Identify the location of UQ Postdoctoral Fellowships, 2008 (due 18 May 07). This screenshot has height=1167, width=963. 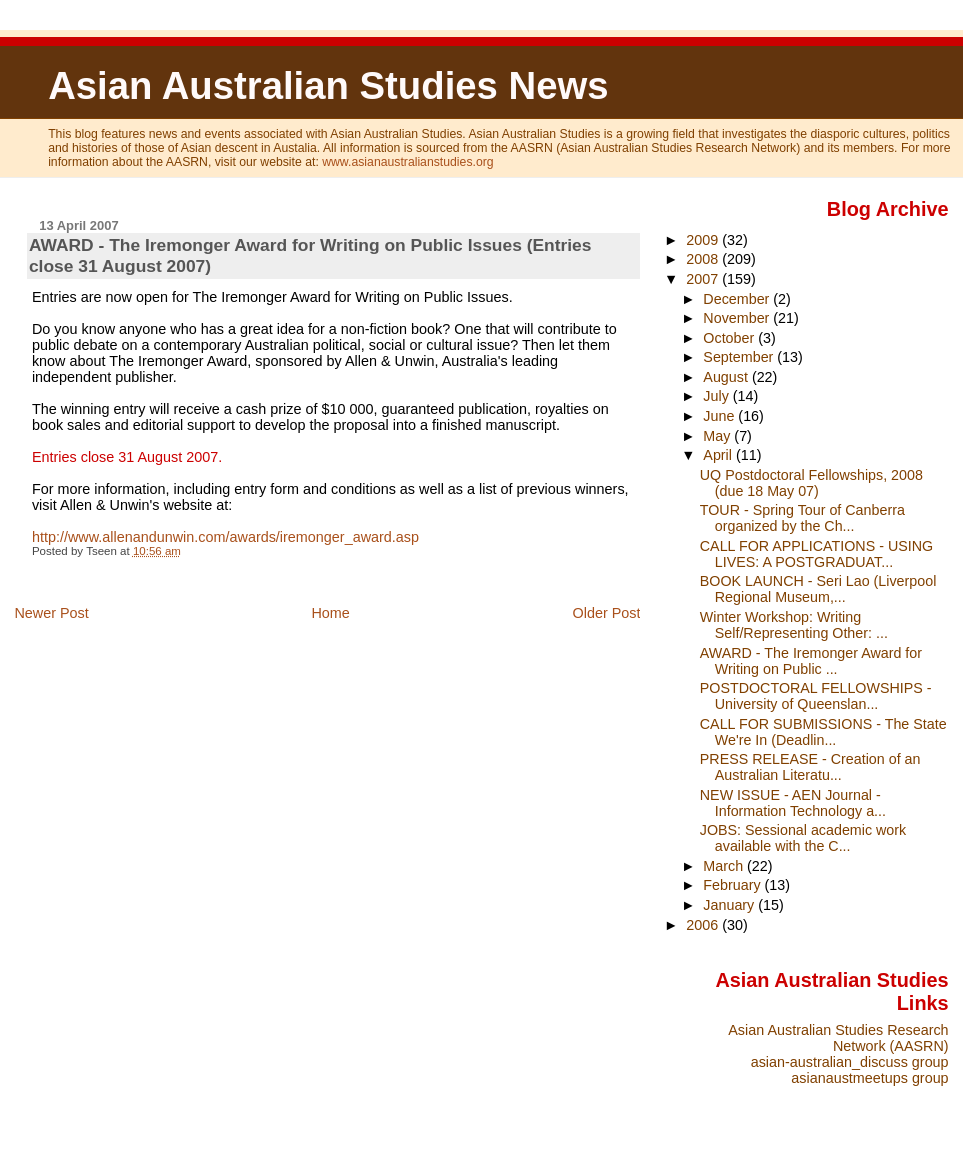
(811, 483).